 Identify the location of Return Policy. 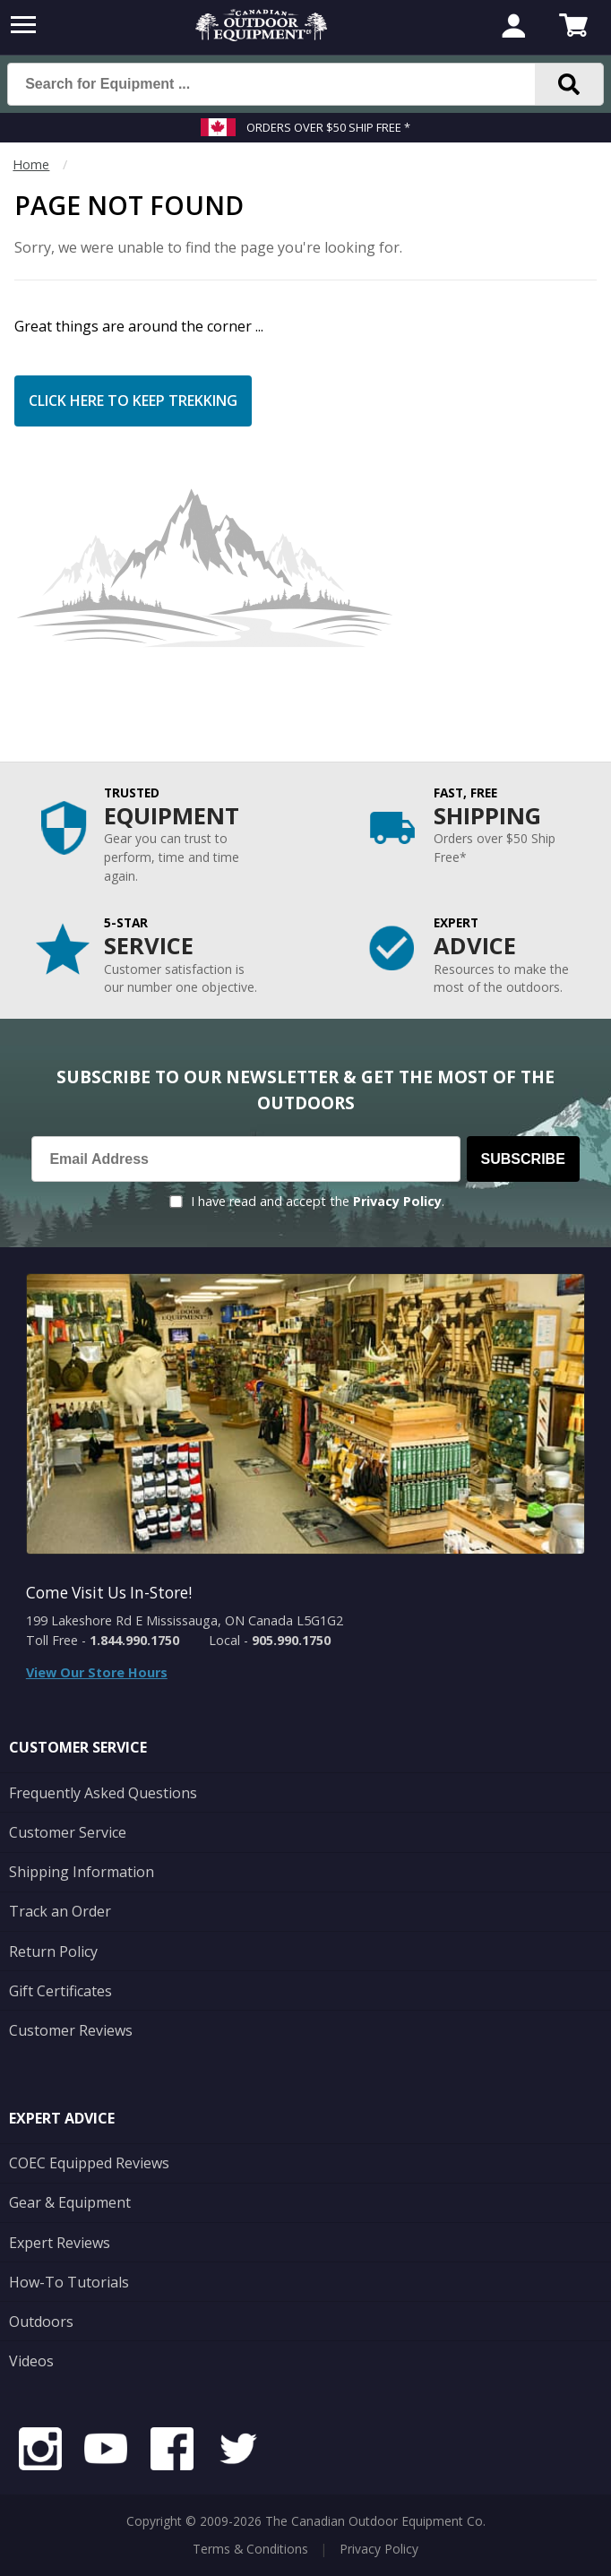
(53, 1951).